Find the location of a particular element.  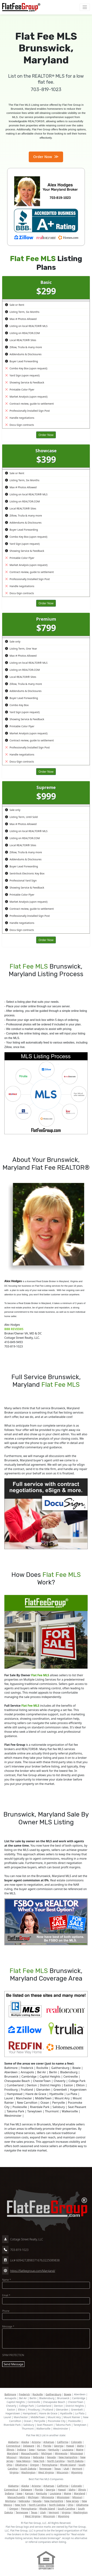

California is located at coordinates (62, 2442).